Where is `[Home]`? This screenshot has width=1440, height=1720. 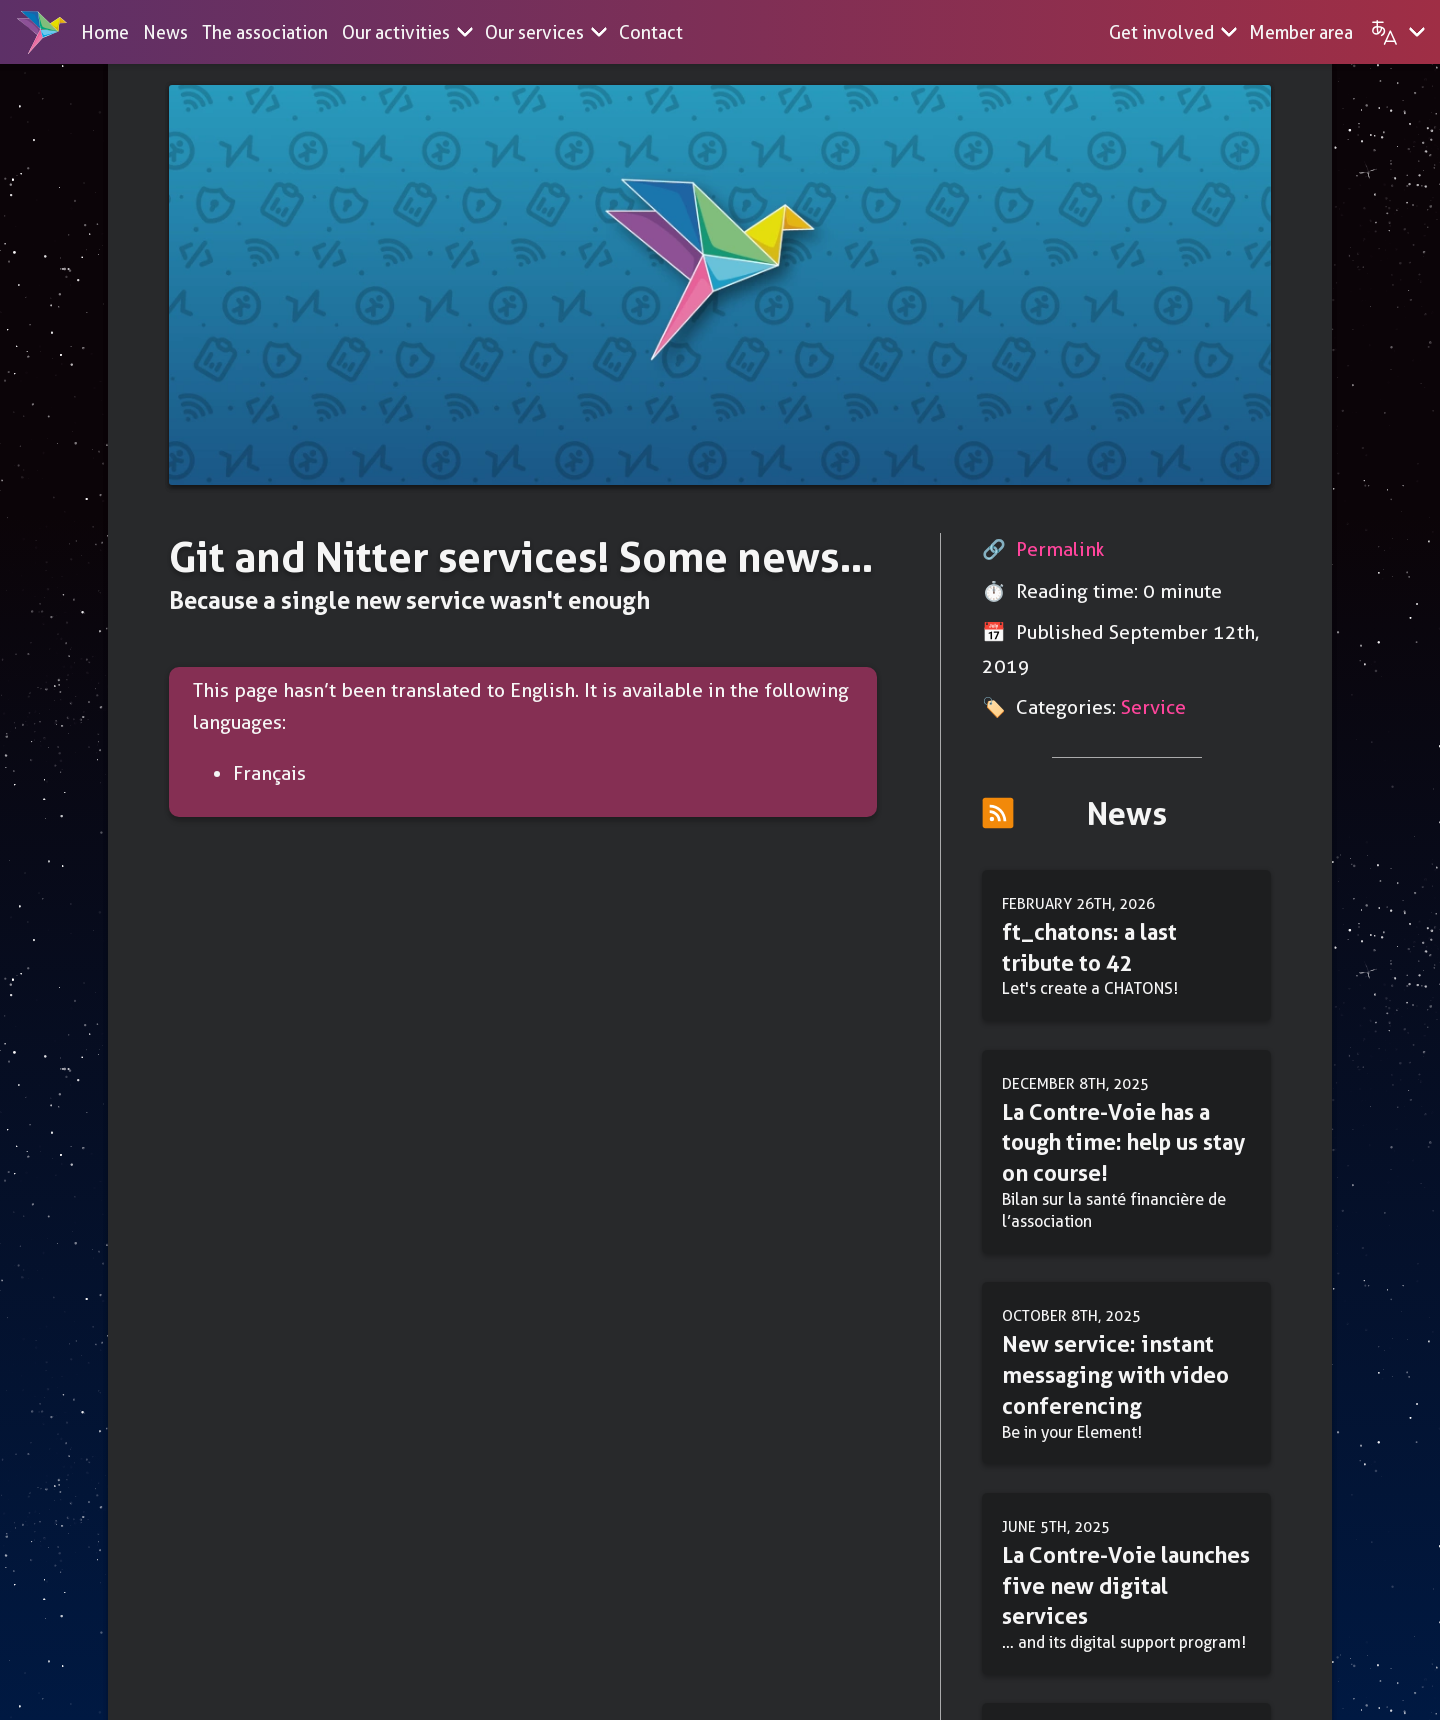
[Home] is located at coordinates (42, 32).